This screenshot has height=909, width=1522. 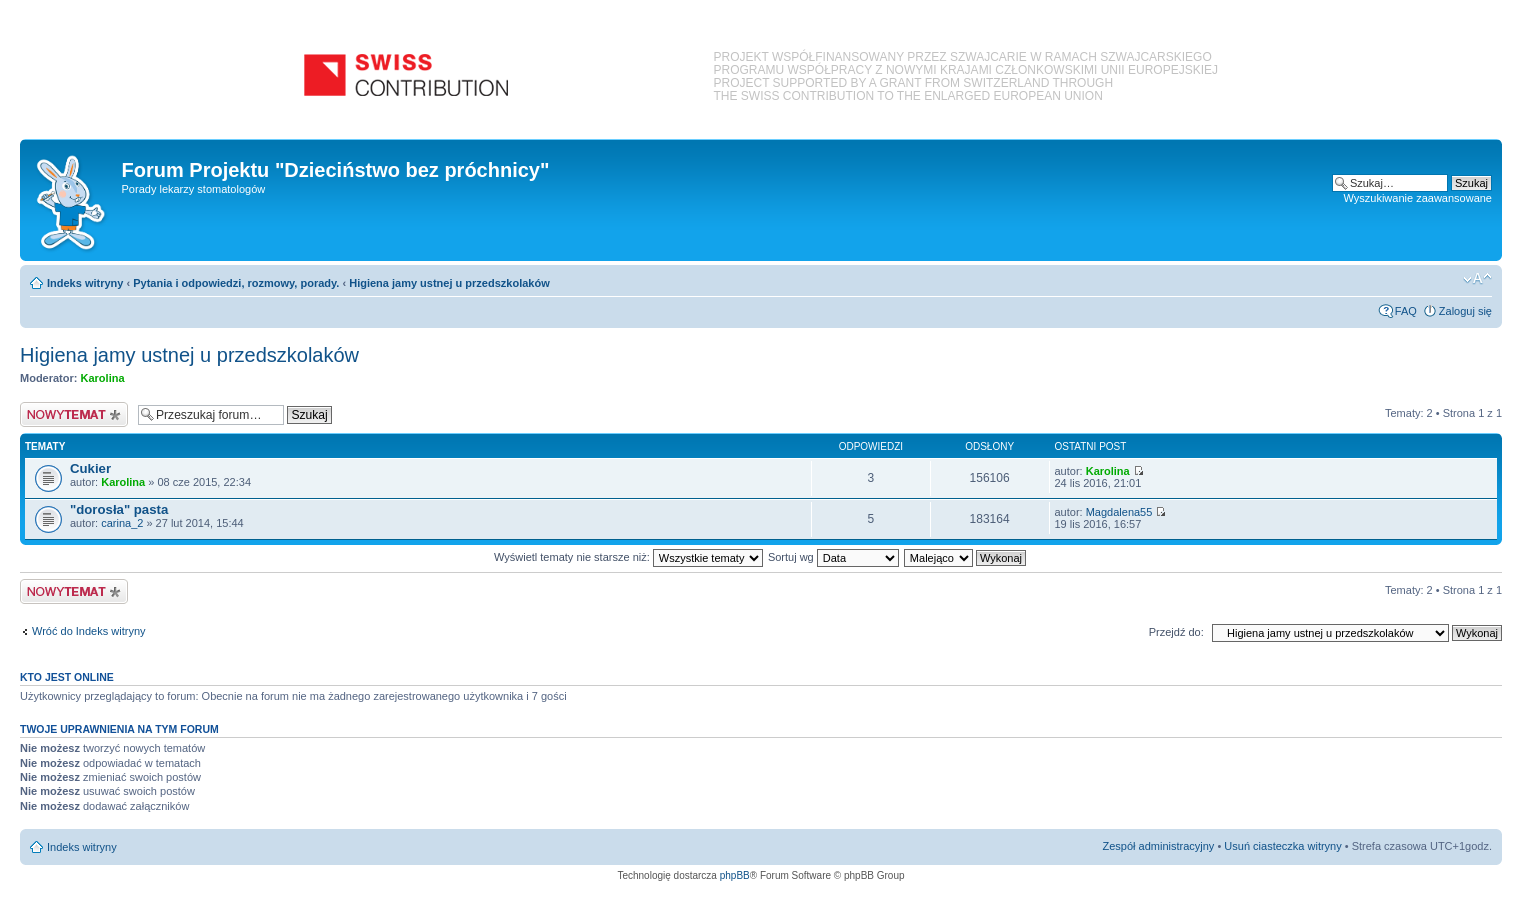 What do you see at coordinates (1176, 632) in the screenshot?
I see `Przejdź do:` at bounding box center [1176, 632].